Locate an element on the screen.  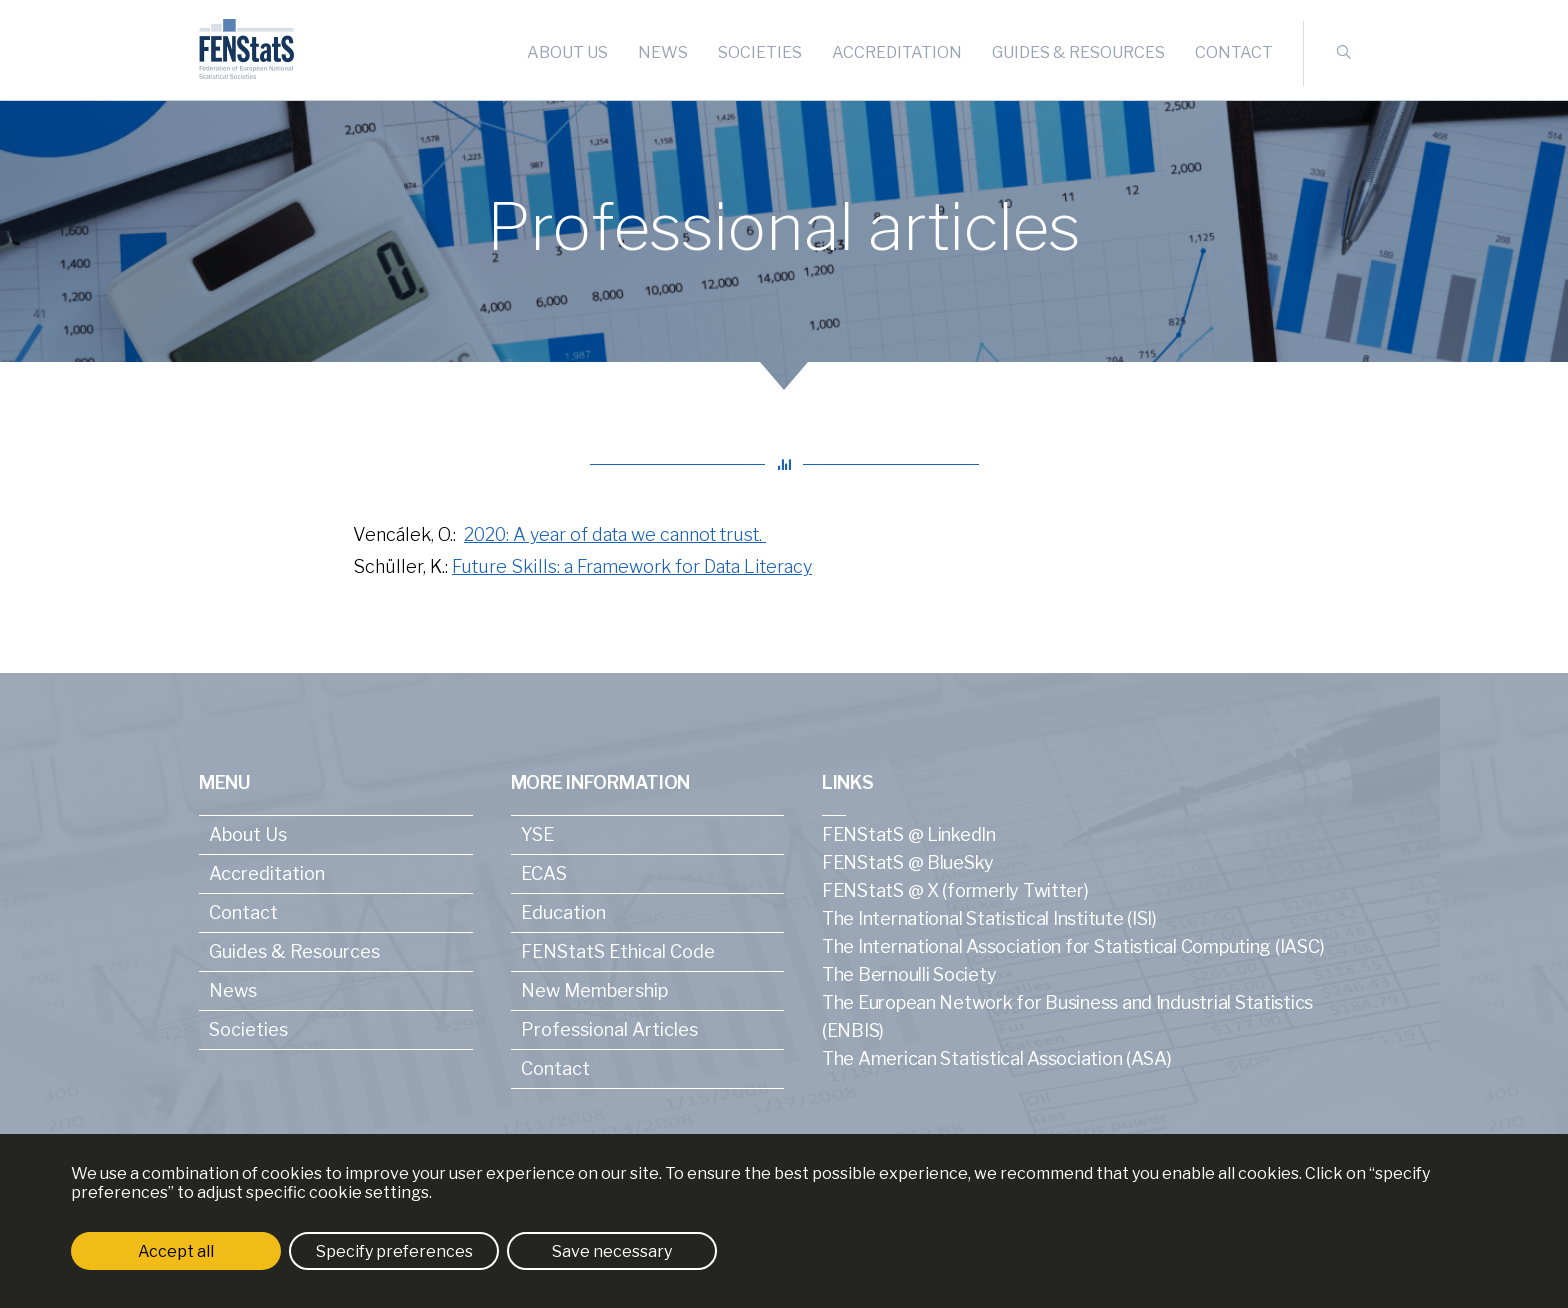
The International Statistical Institute (ISI) is located at coordinates (989, 918).